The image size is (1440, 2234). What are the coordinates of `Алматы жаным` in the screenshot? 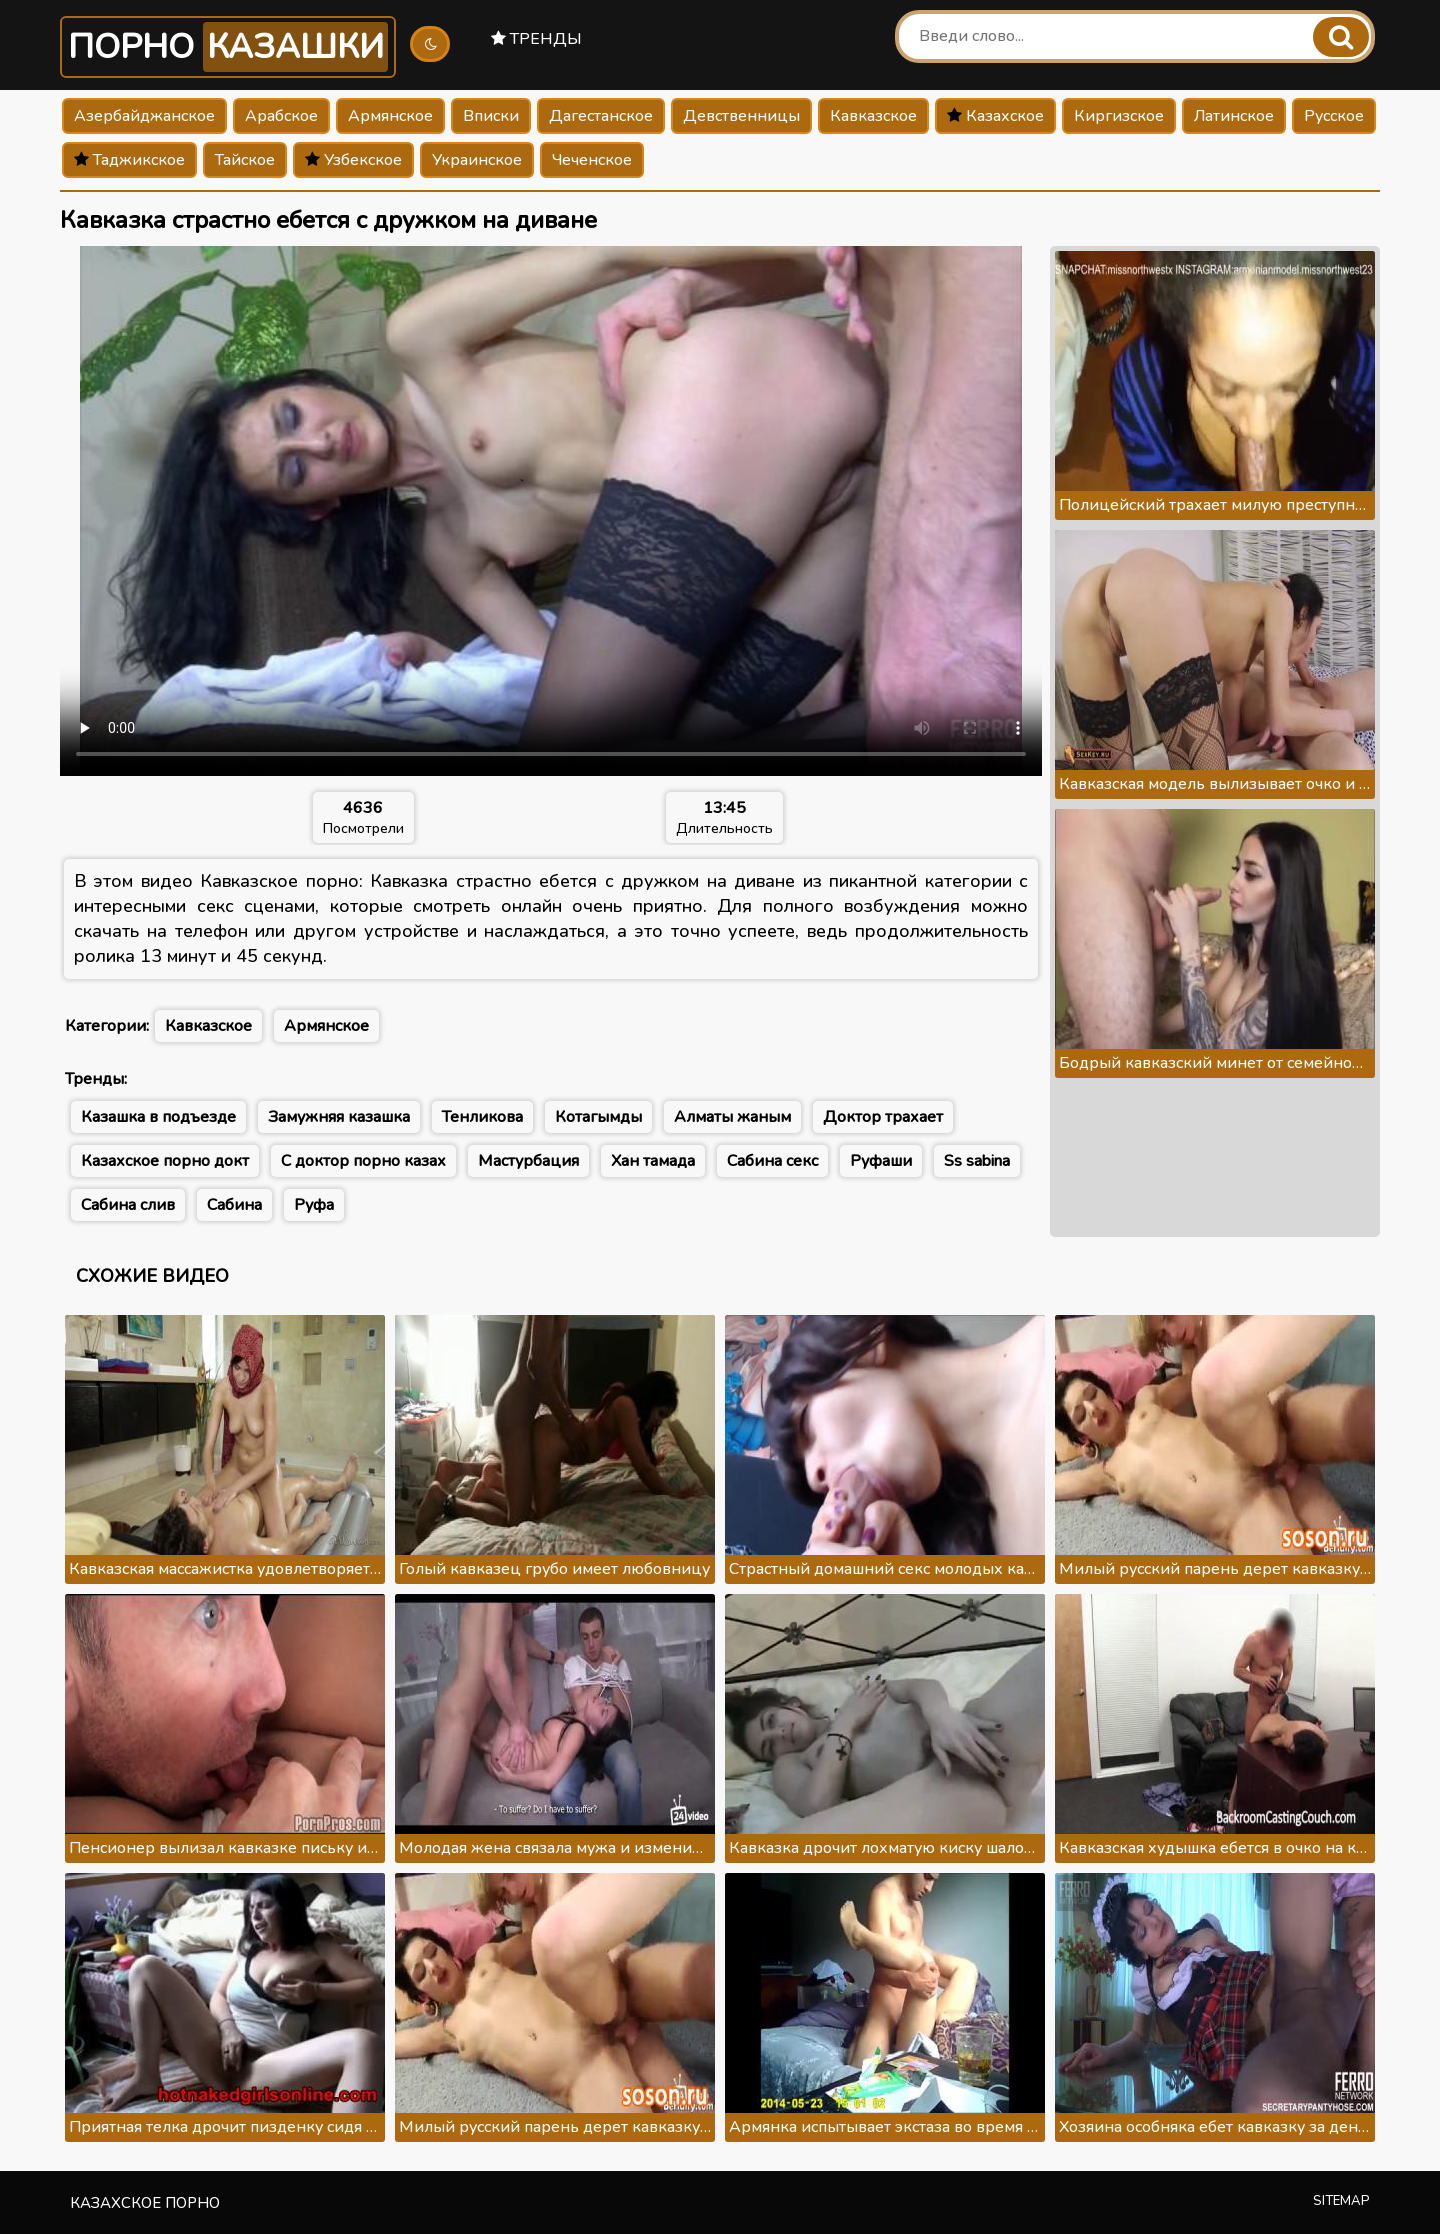 It's located at (732, 1117).